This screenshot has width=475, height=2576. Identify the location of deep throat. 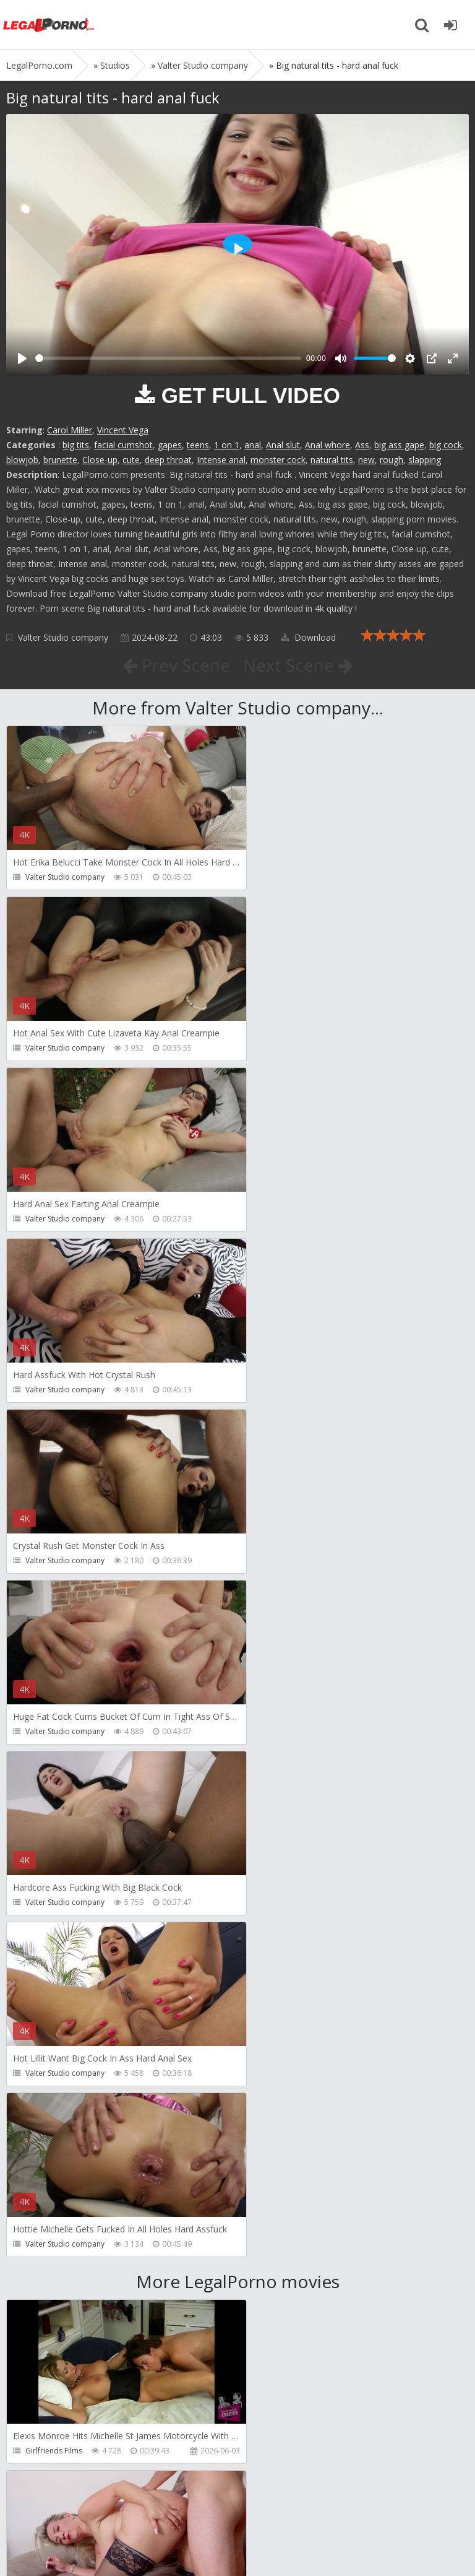
(168, 460).